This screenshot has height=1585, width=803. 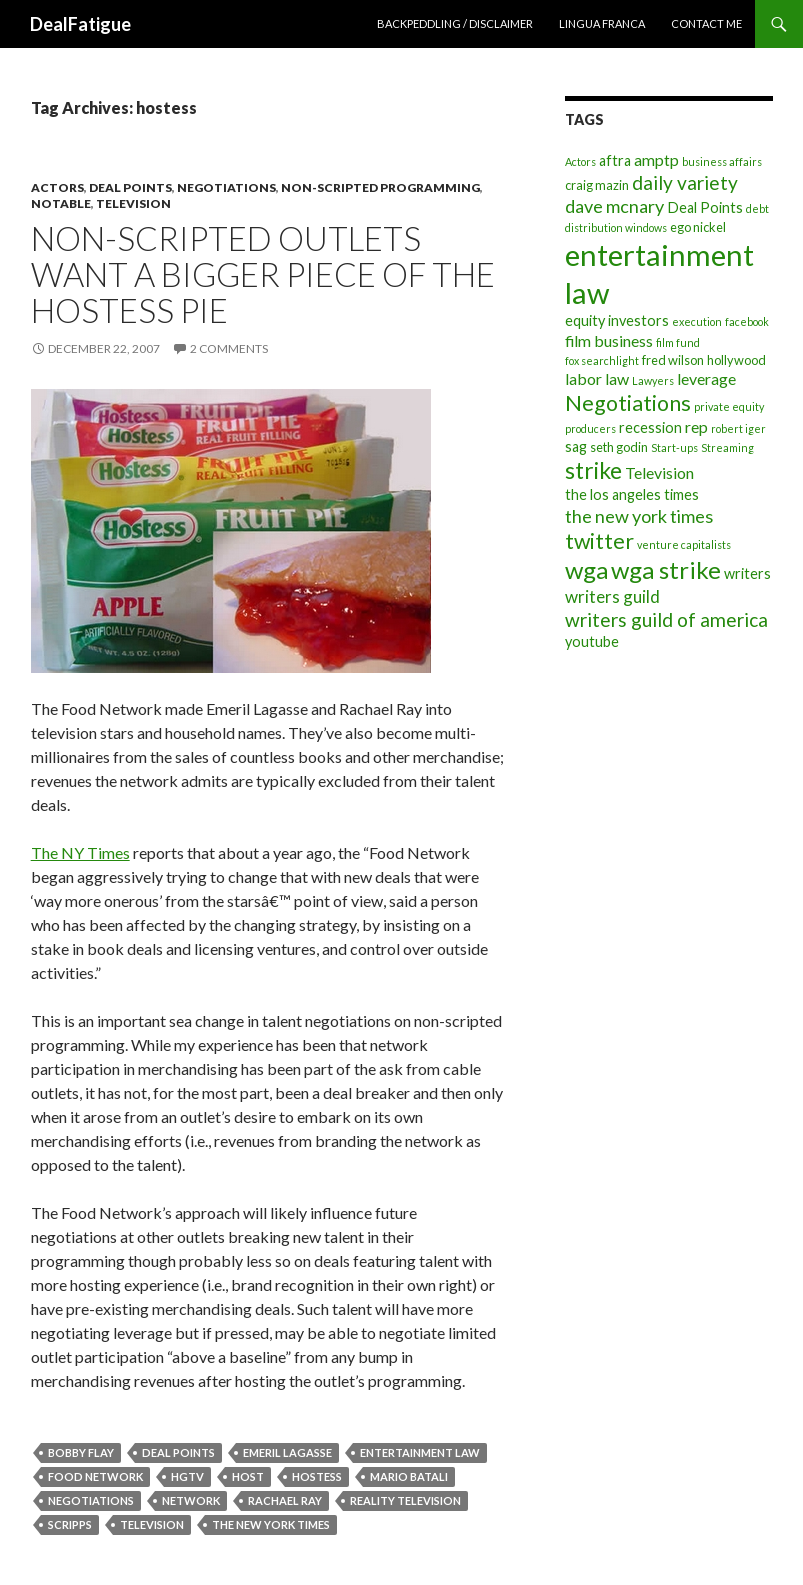 I want to click on reality television, so click(x=405, y=1500).